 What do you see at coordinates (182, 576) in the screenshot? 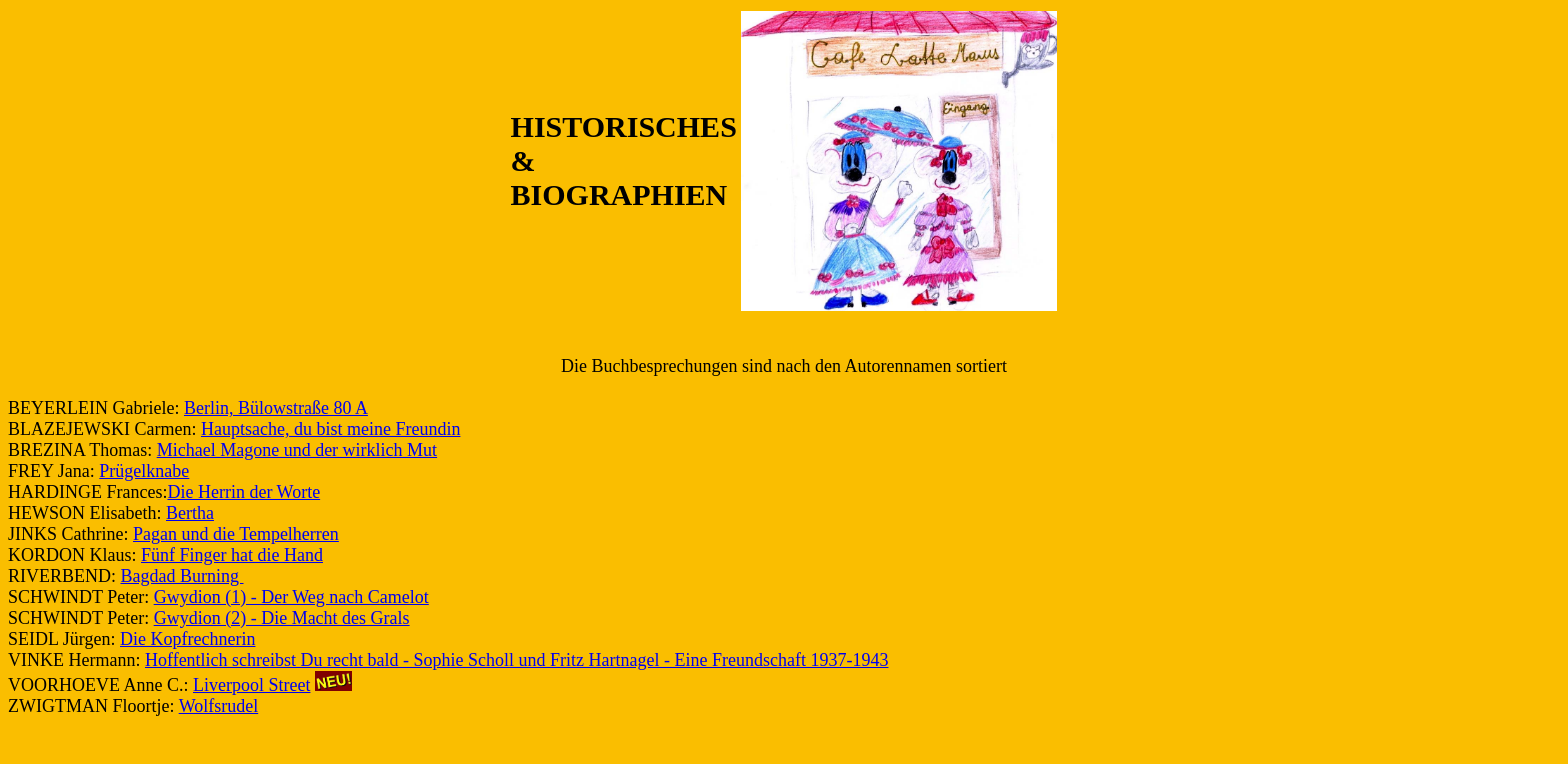
I see `Bagdad Burning` at bounding box center [182, 576].